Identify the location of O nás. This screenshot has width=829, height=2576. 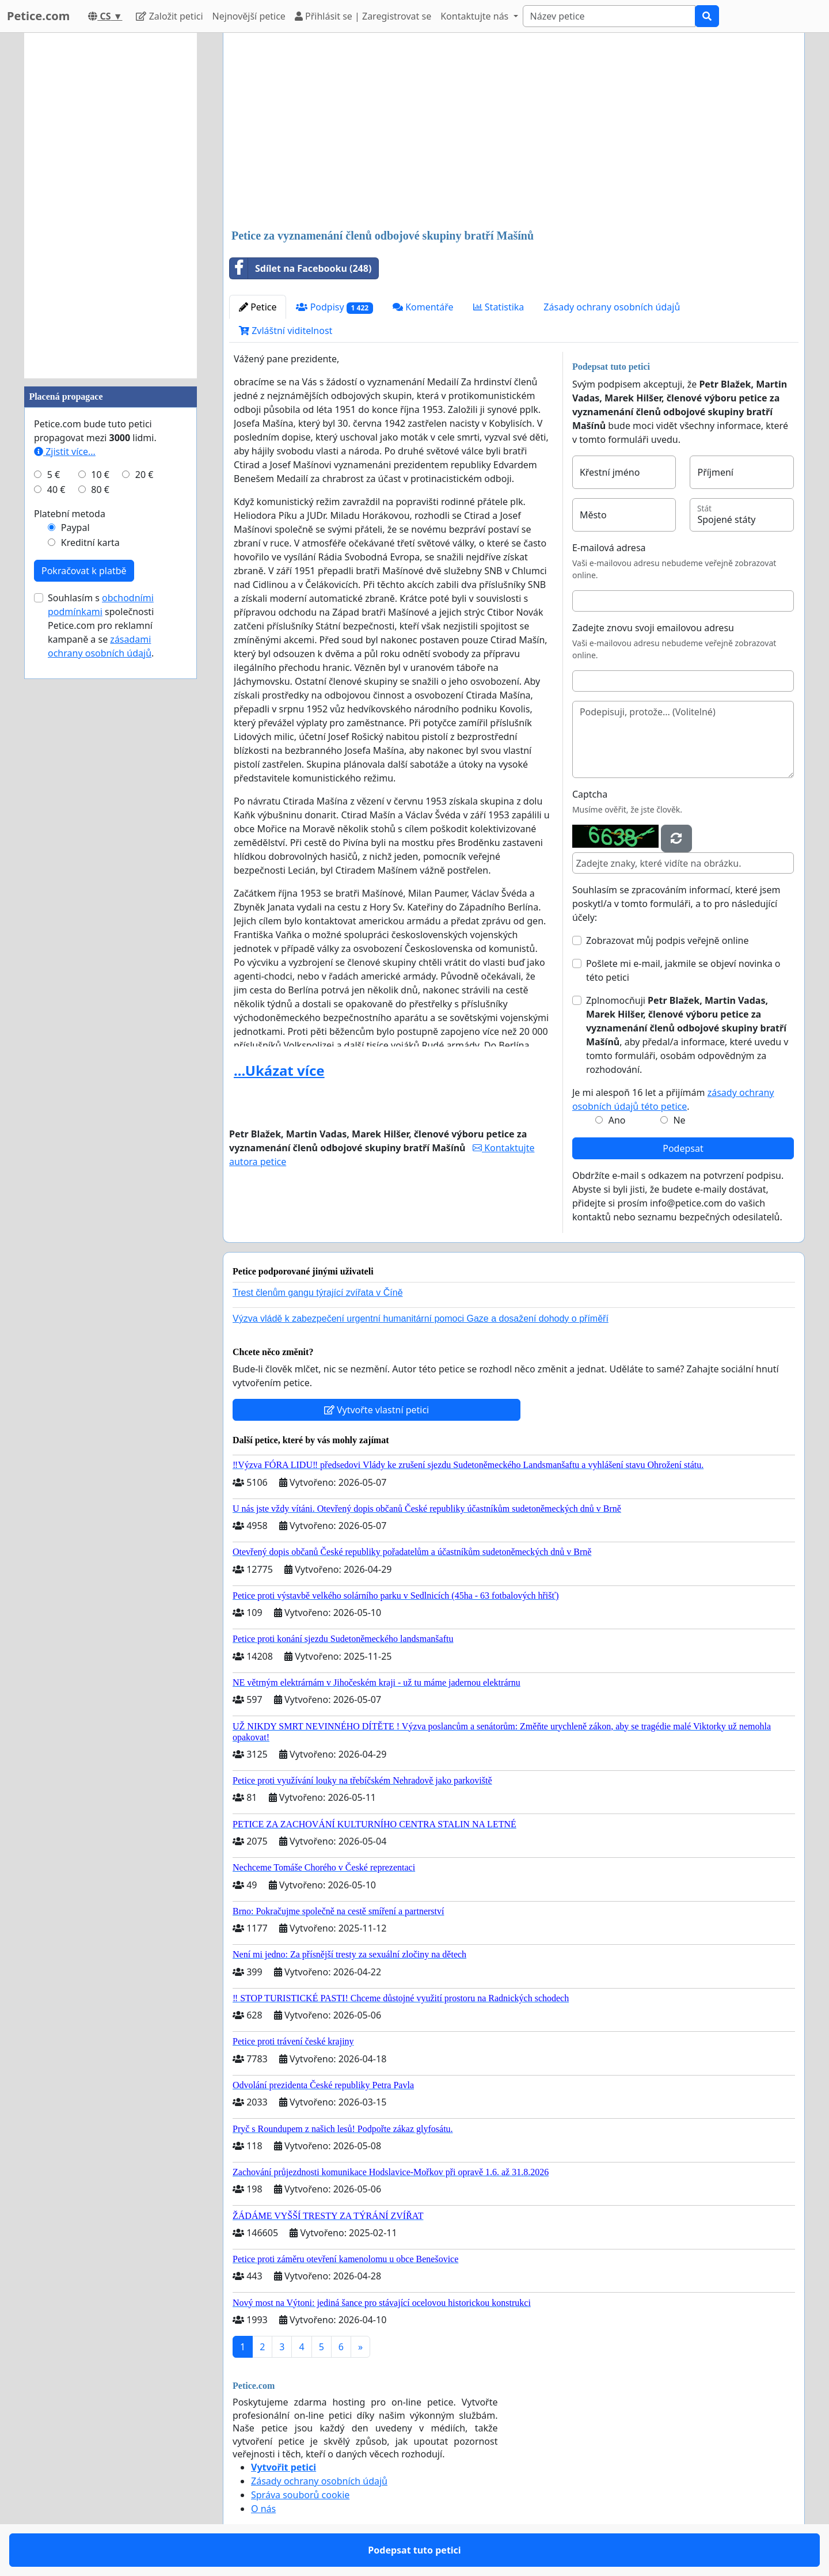
(263, 2508).